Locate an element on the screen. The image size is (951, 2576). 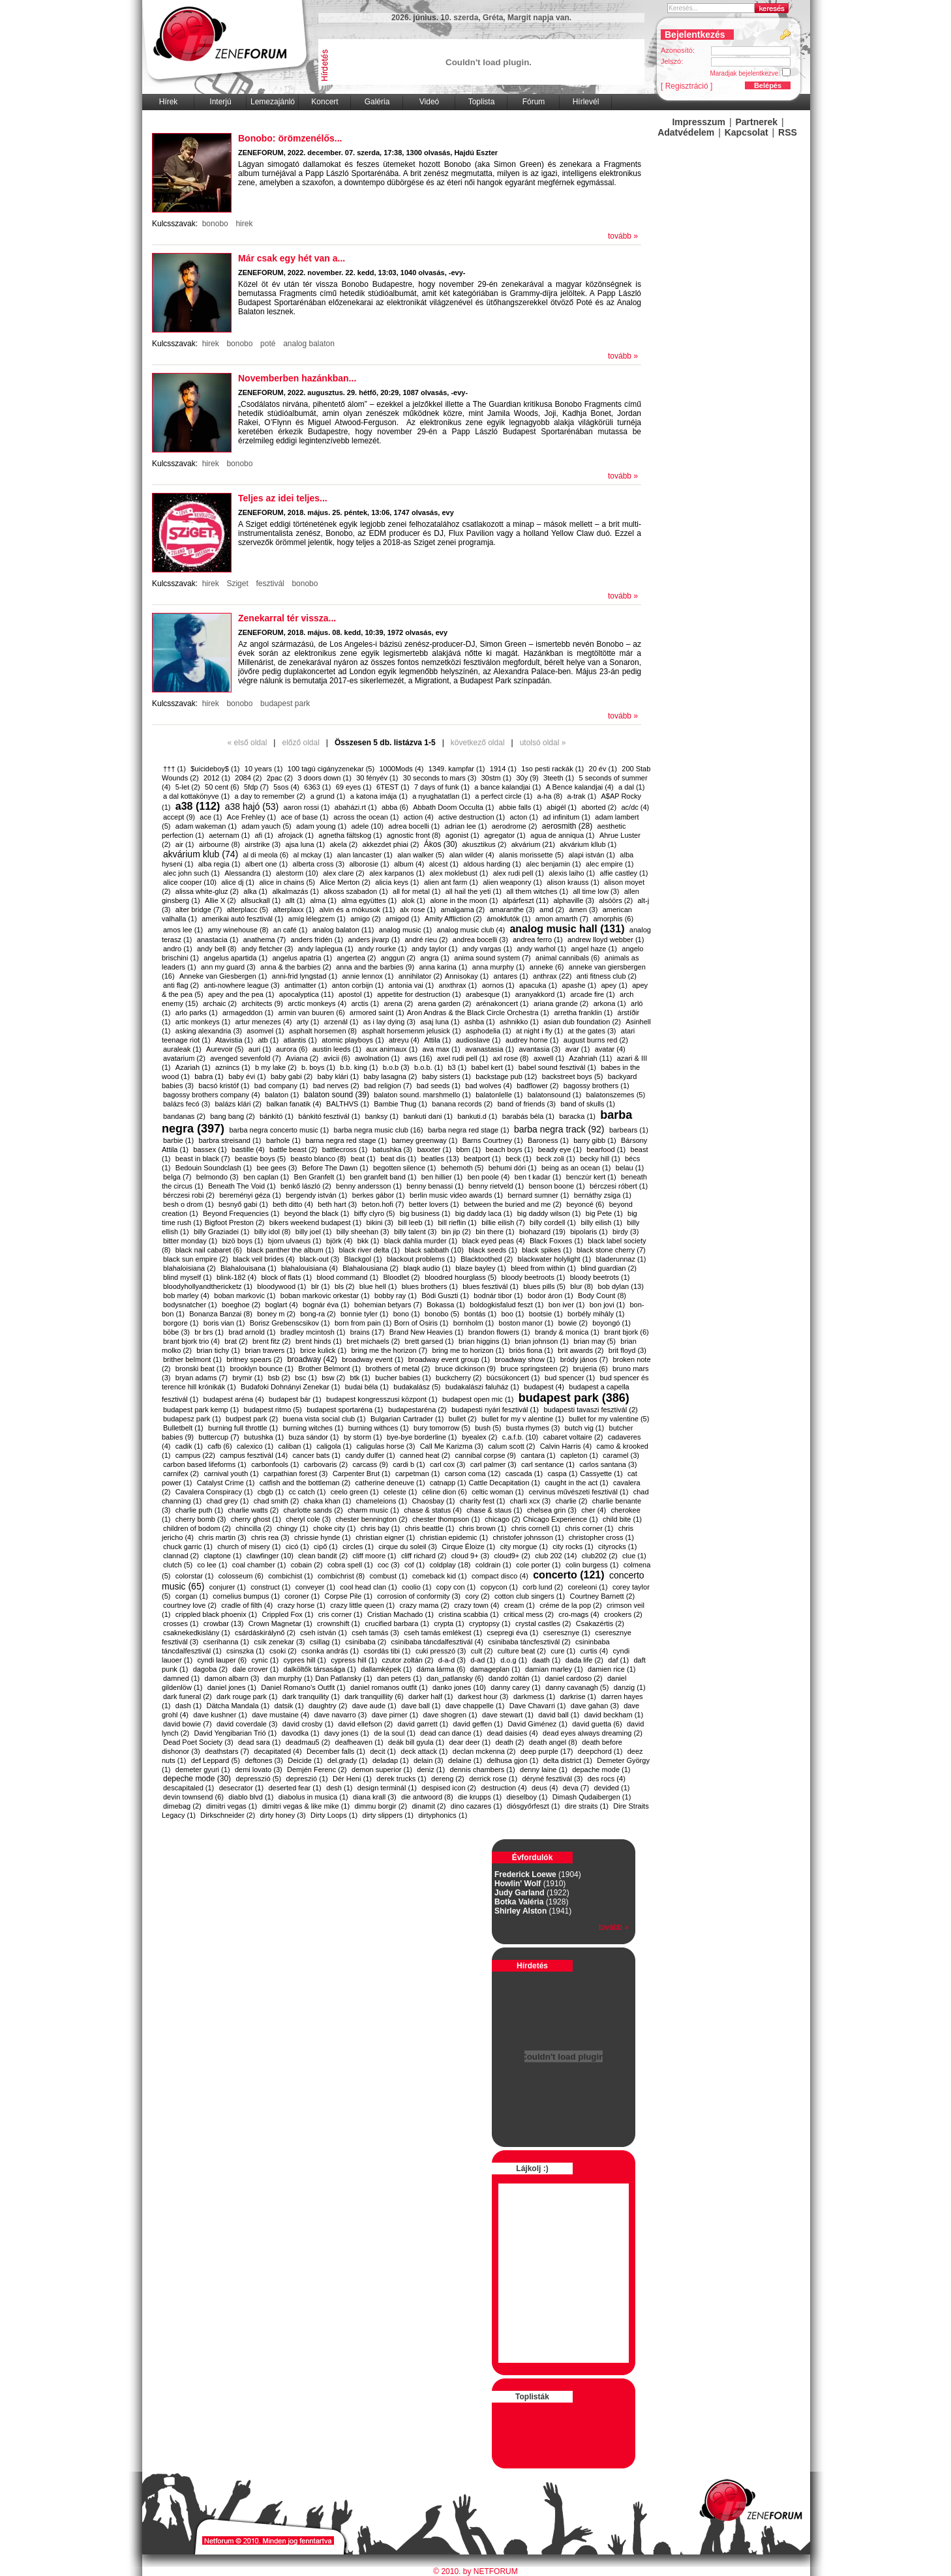
alice dj (1) is located at coordinates (237, 882).